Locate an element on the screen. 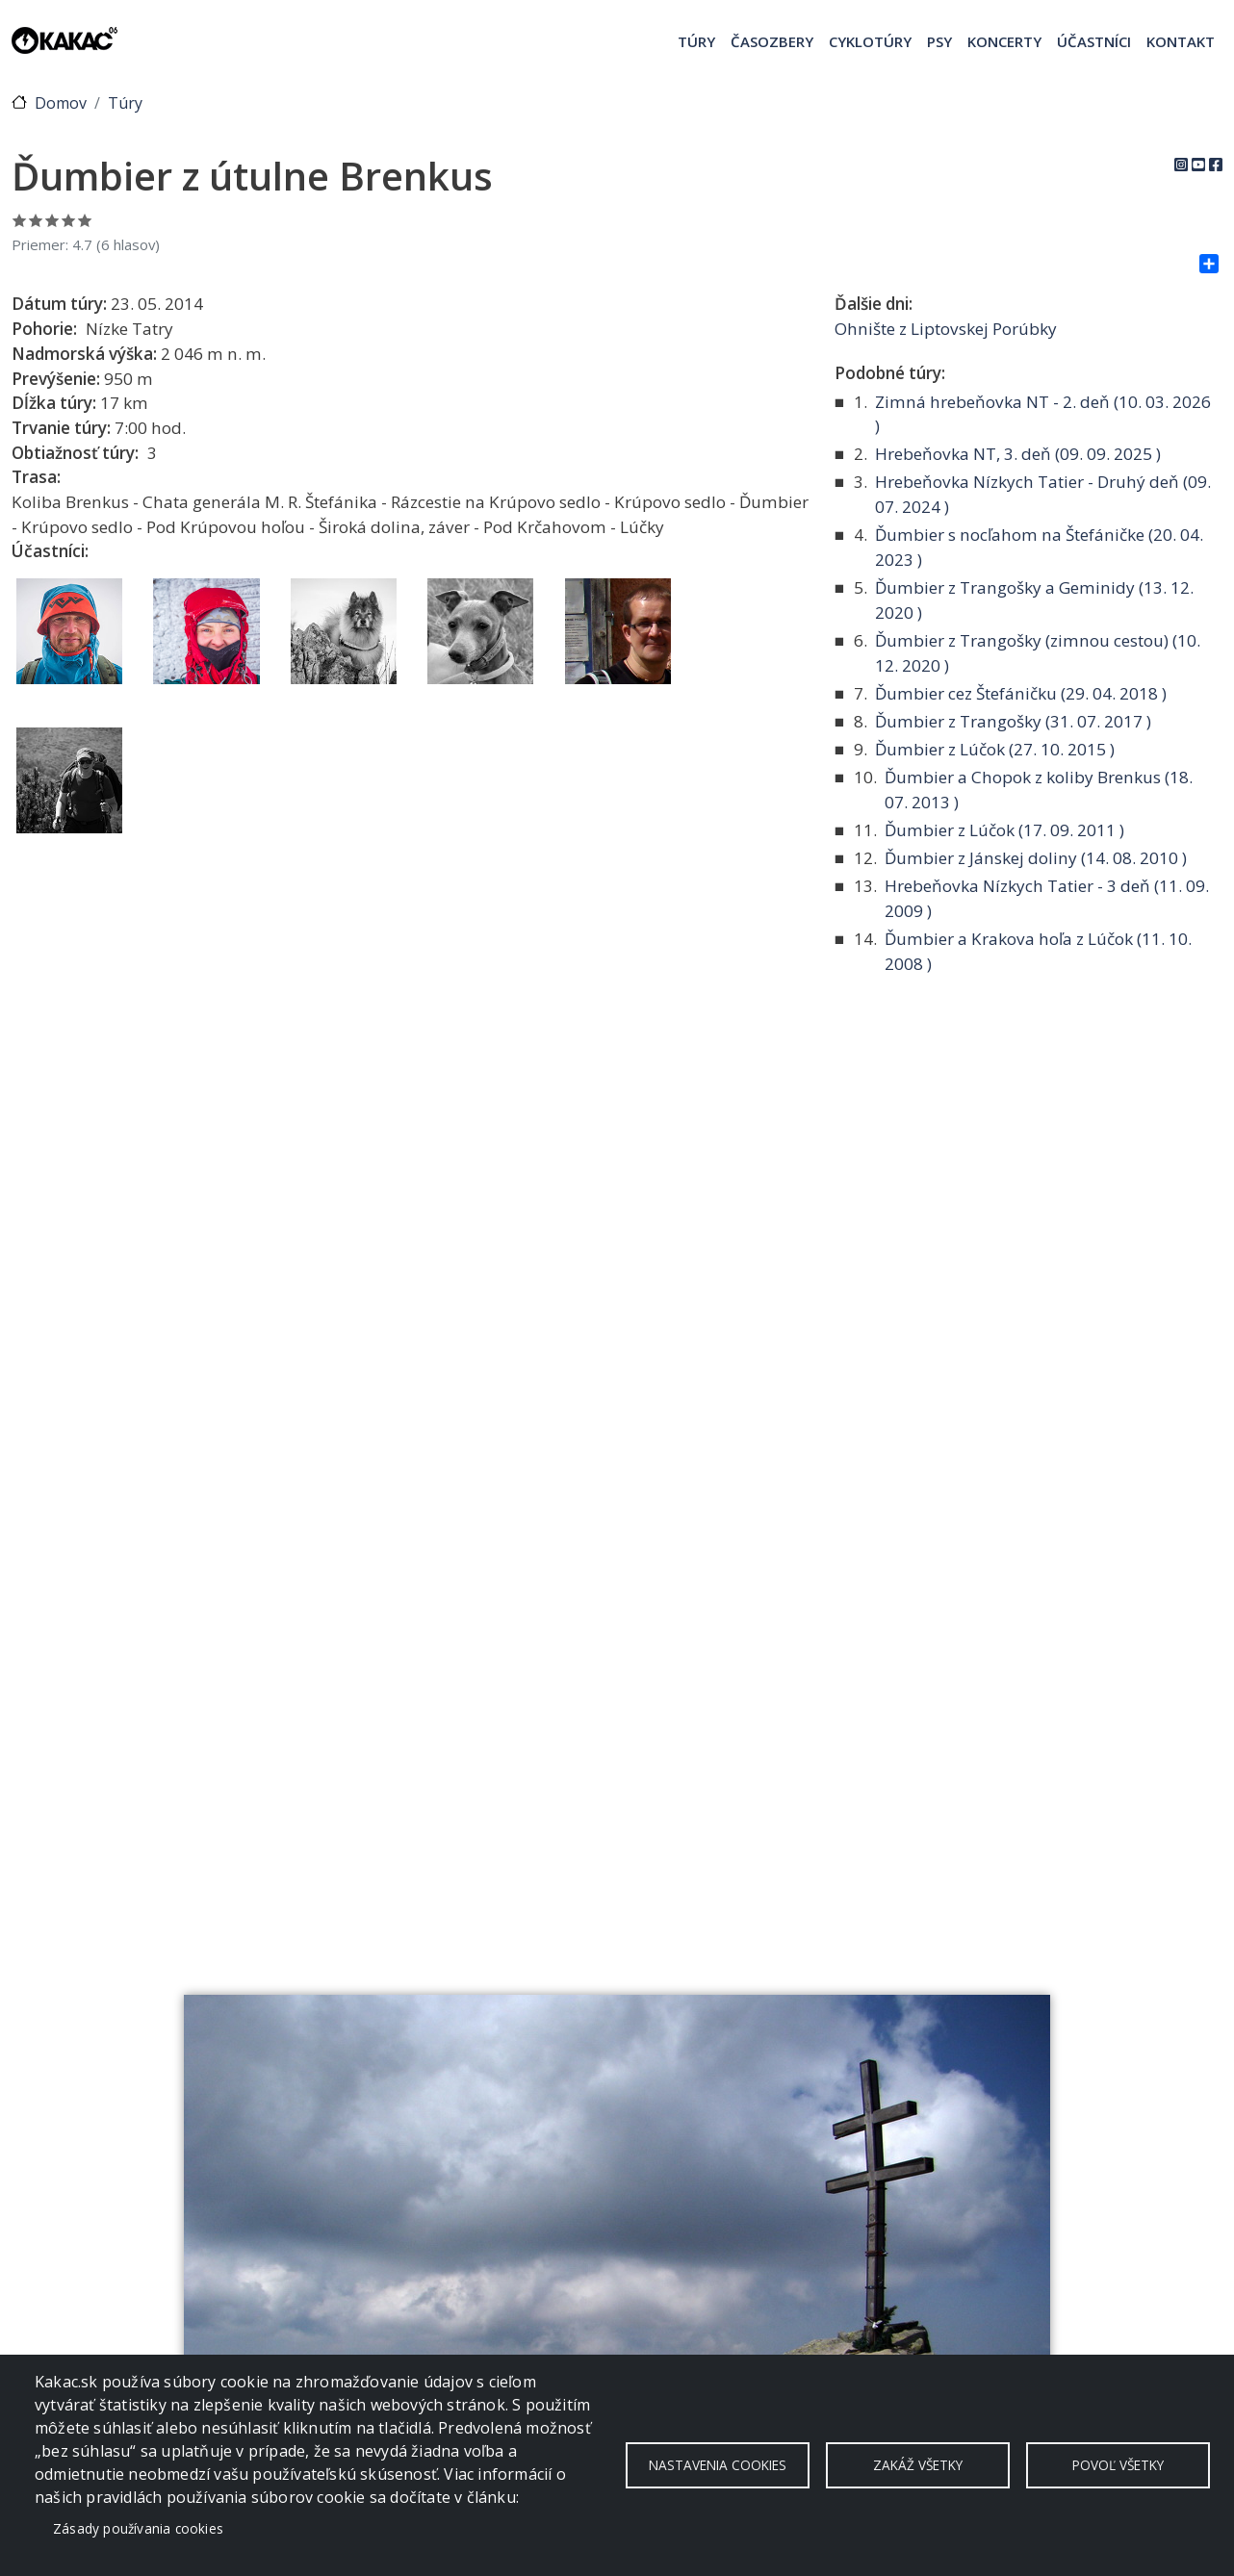  Ďumbier z Lúčok ( ) is located at coordinates (995, 749).